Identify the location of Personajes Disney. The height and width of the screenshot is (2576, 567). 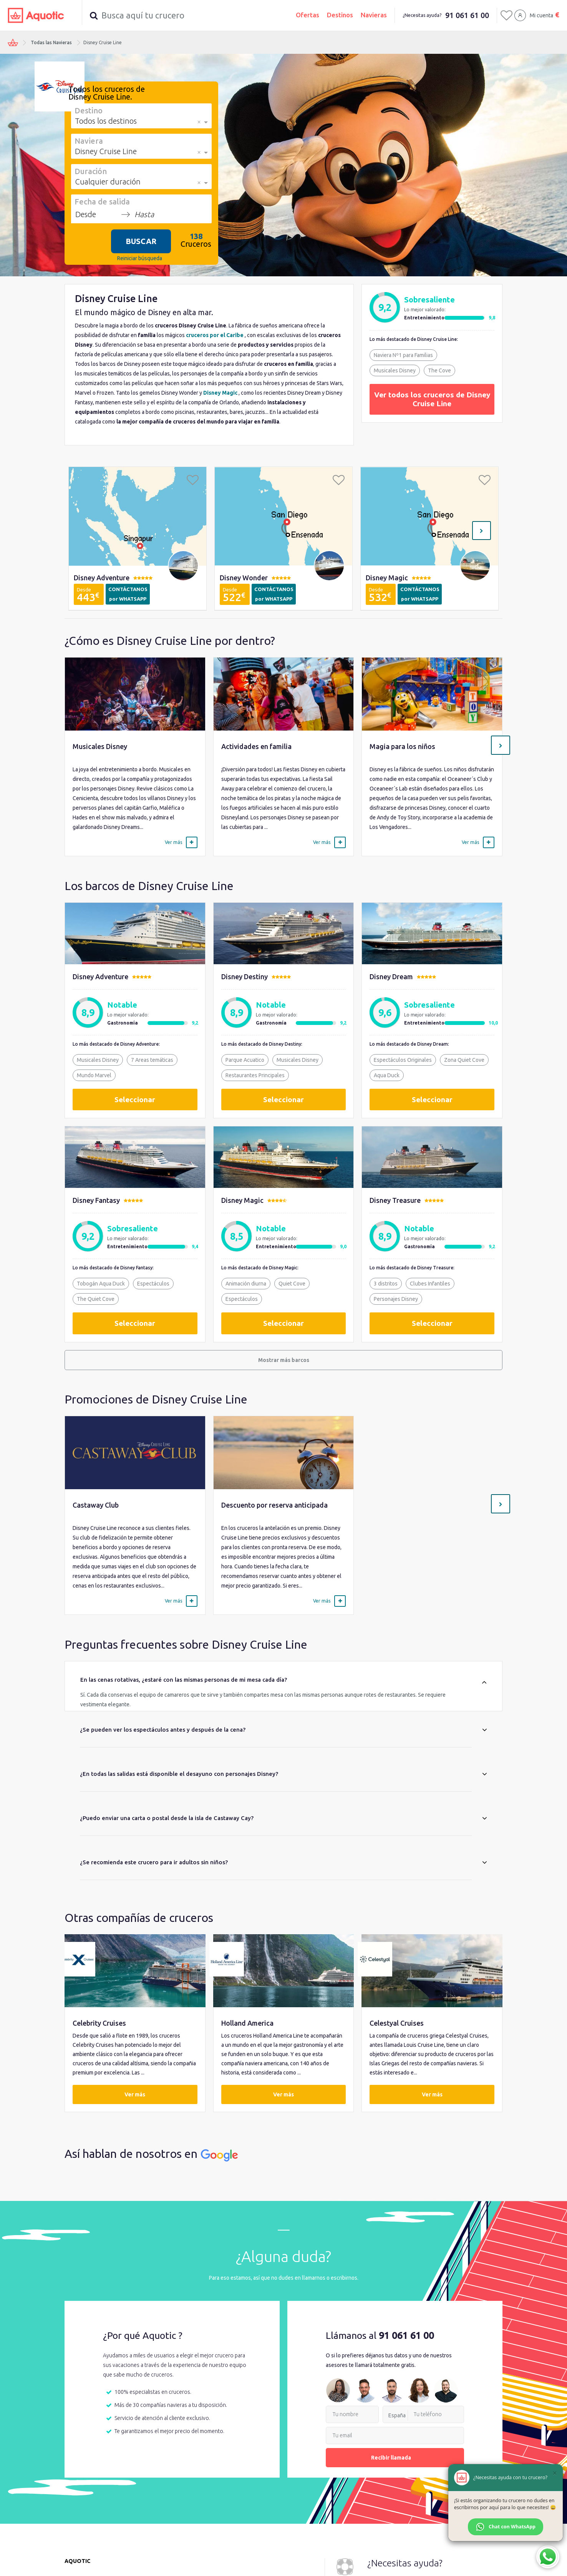
(396, 1299).